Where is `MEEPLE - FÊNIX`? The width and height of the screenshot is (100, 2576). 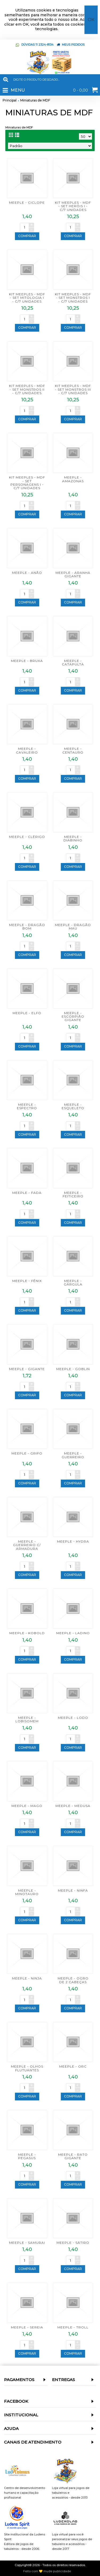
MEEPLE - FÊNIX is located at coordinates (27, 1281).